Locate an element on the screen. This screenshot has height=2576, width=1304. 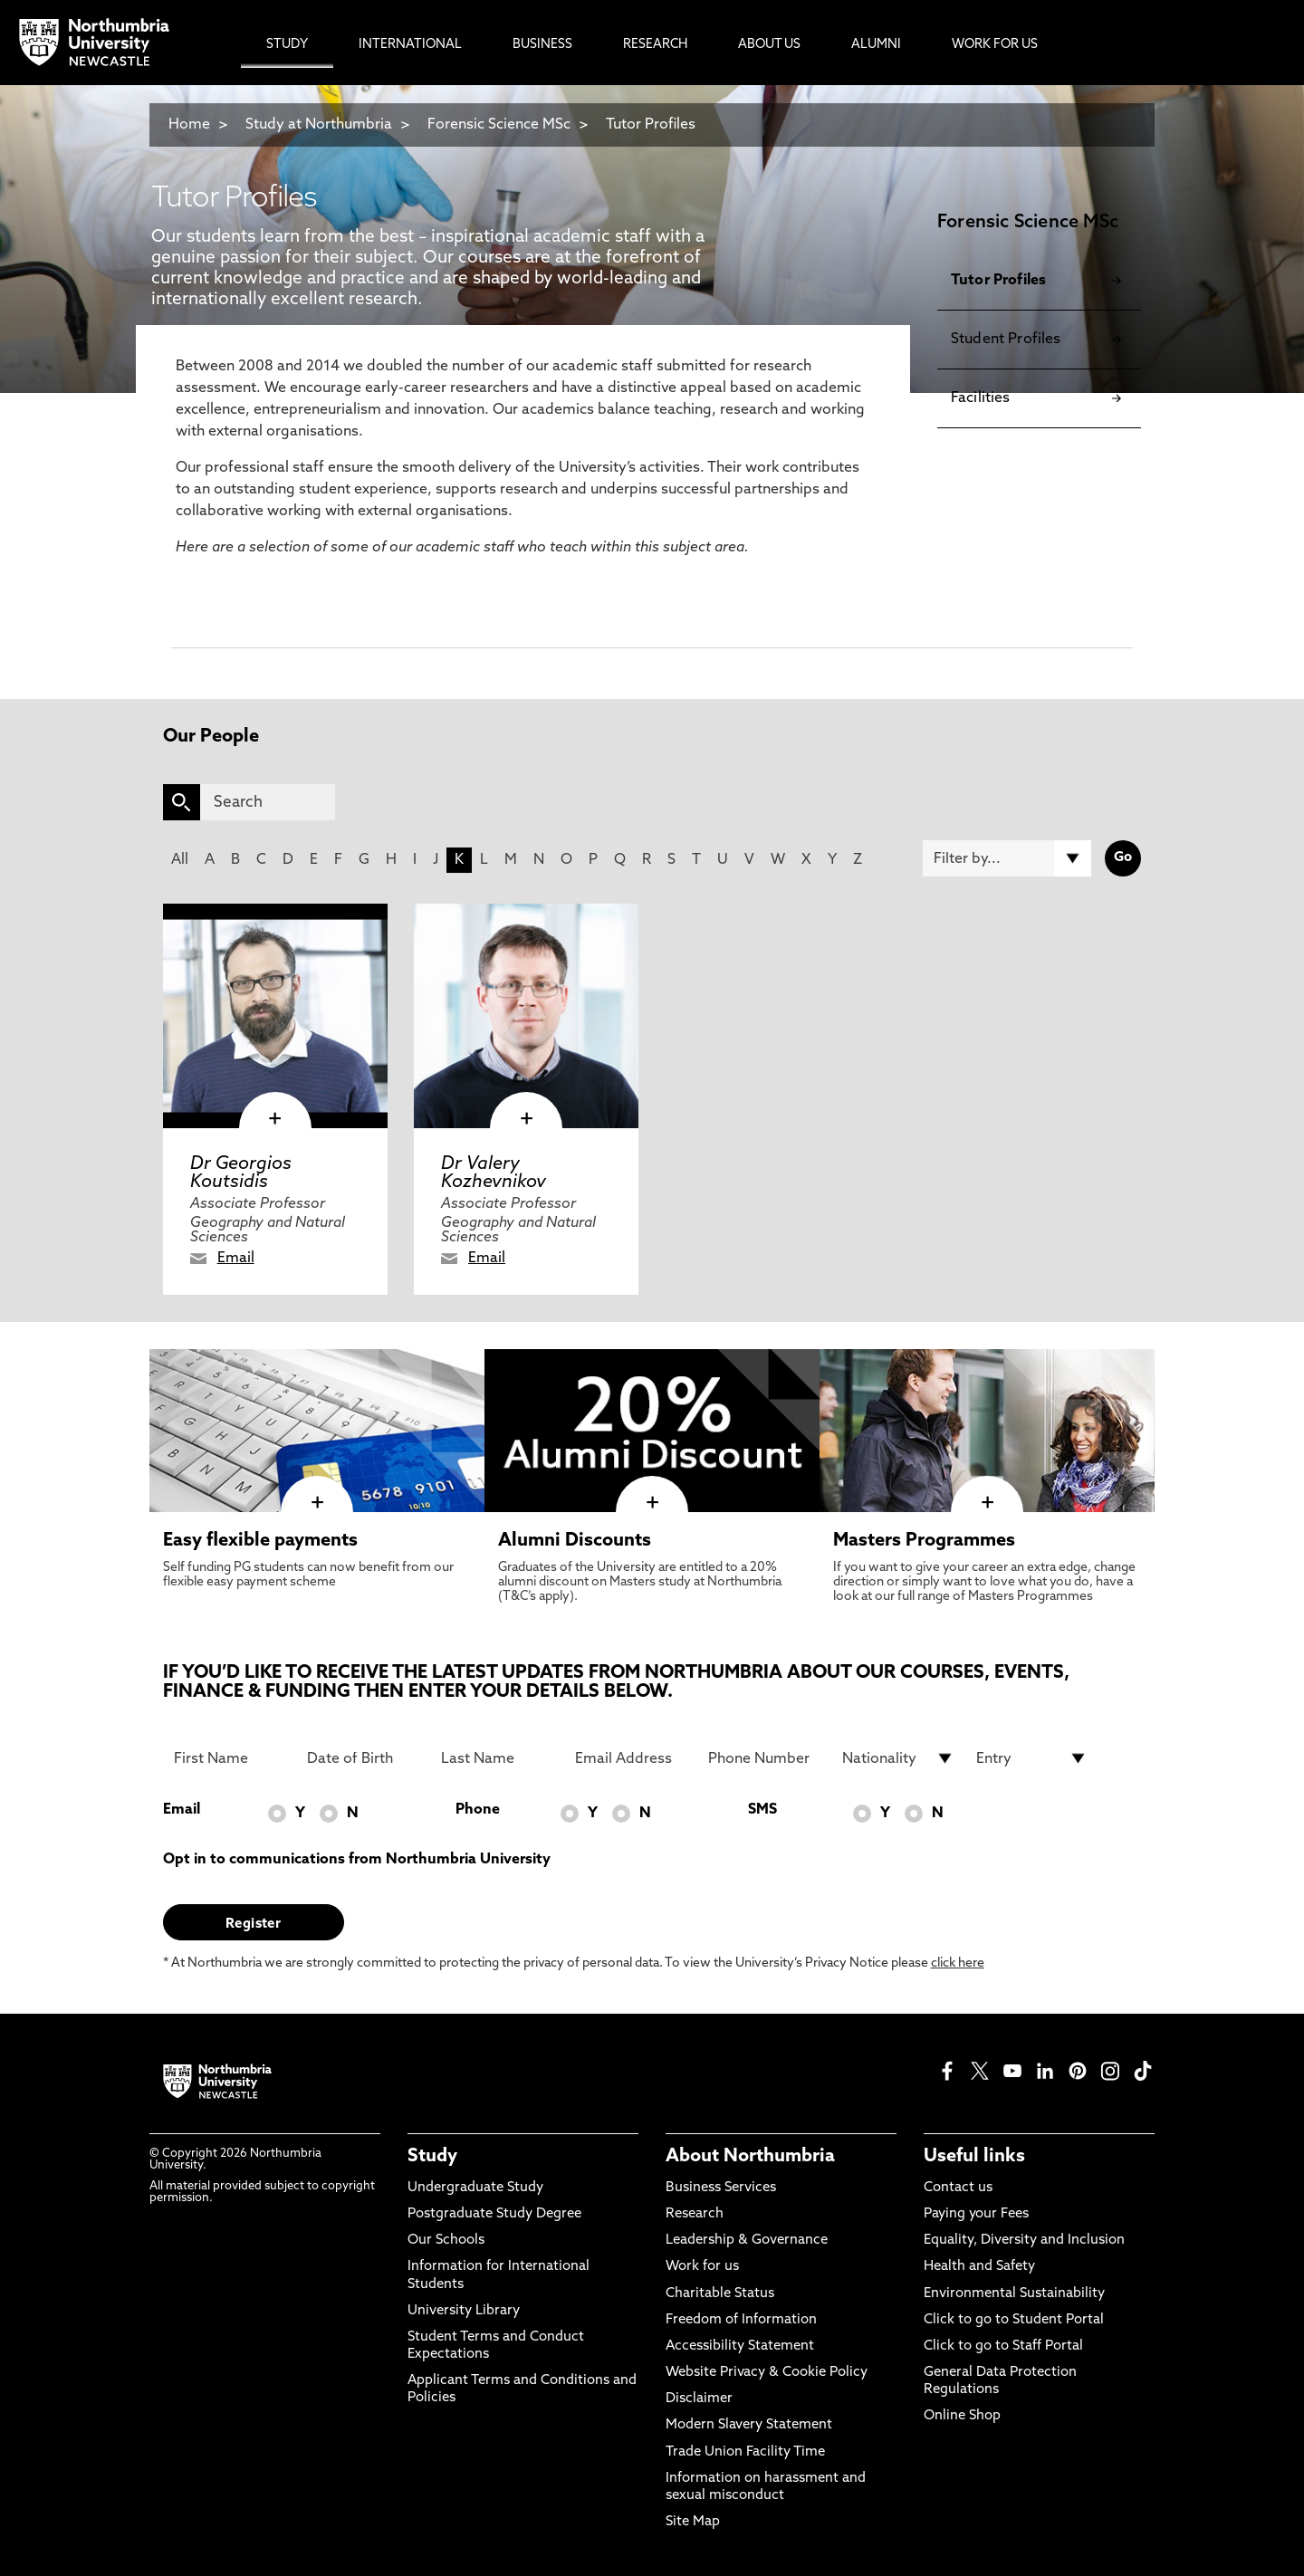
Site Map is located at coordinates (693, 2522).